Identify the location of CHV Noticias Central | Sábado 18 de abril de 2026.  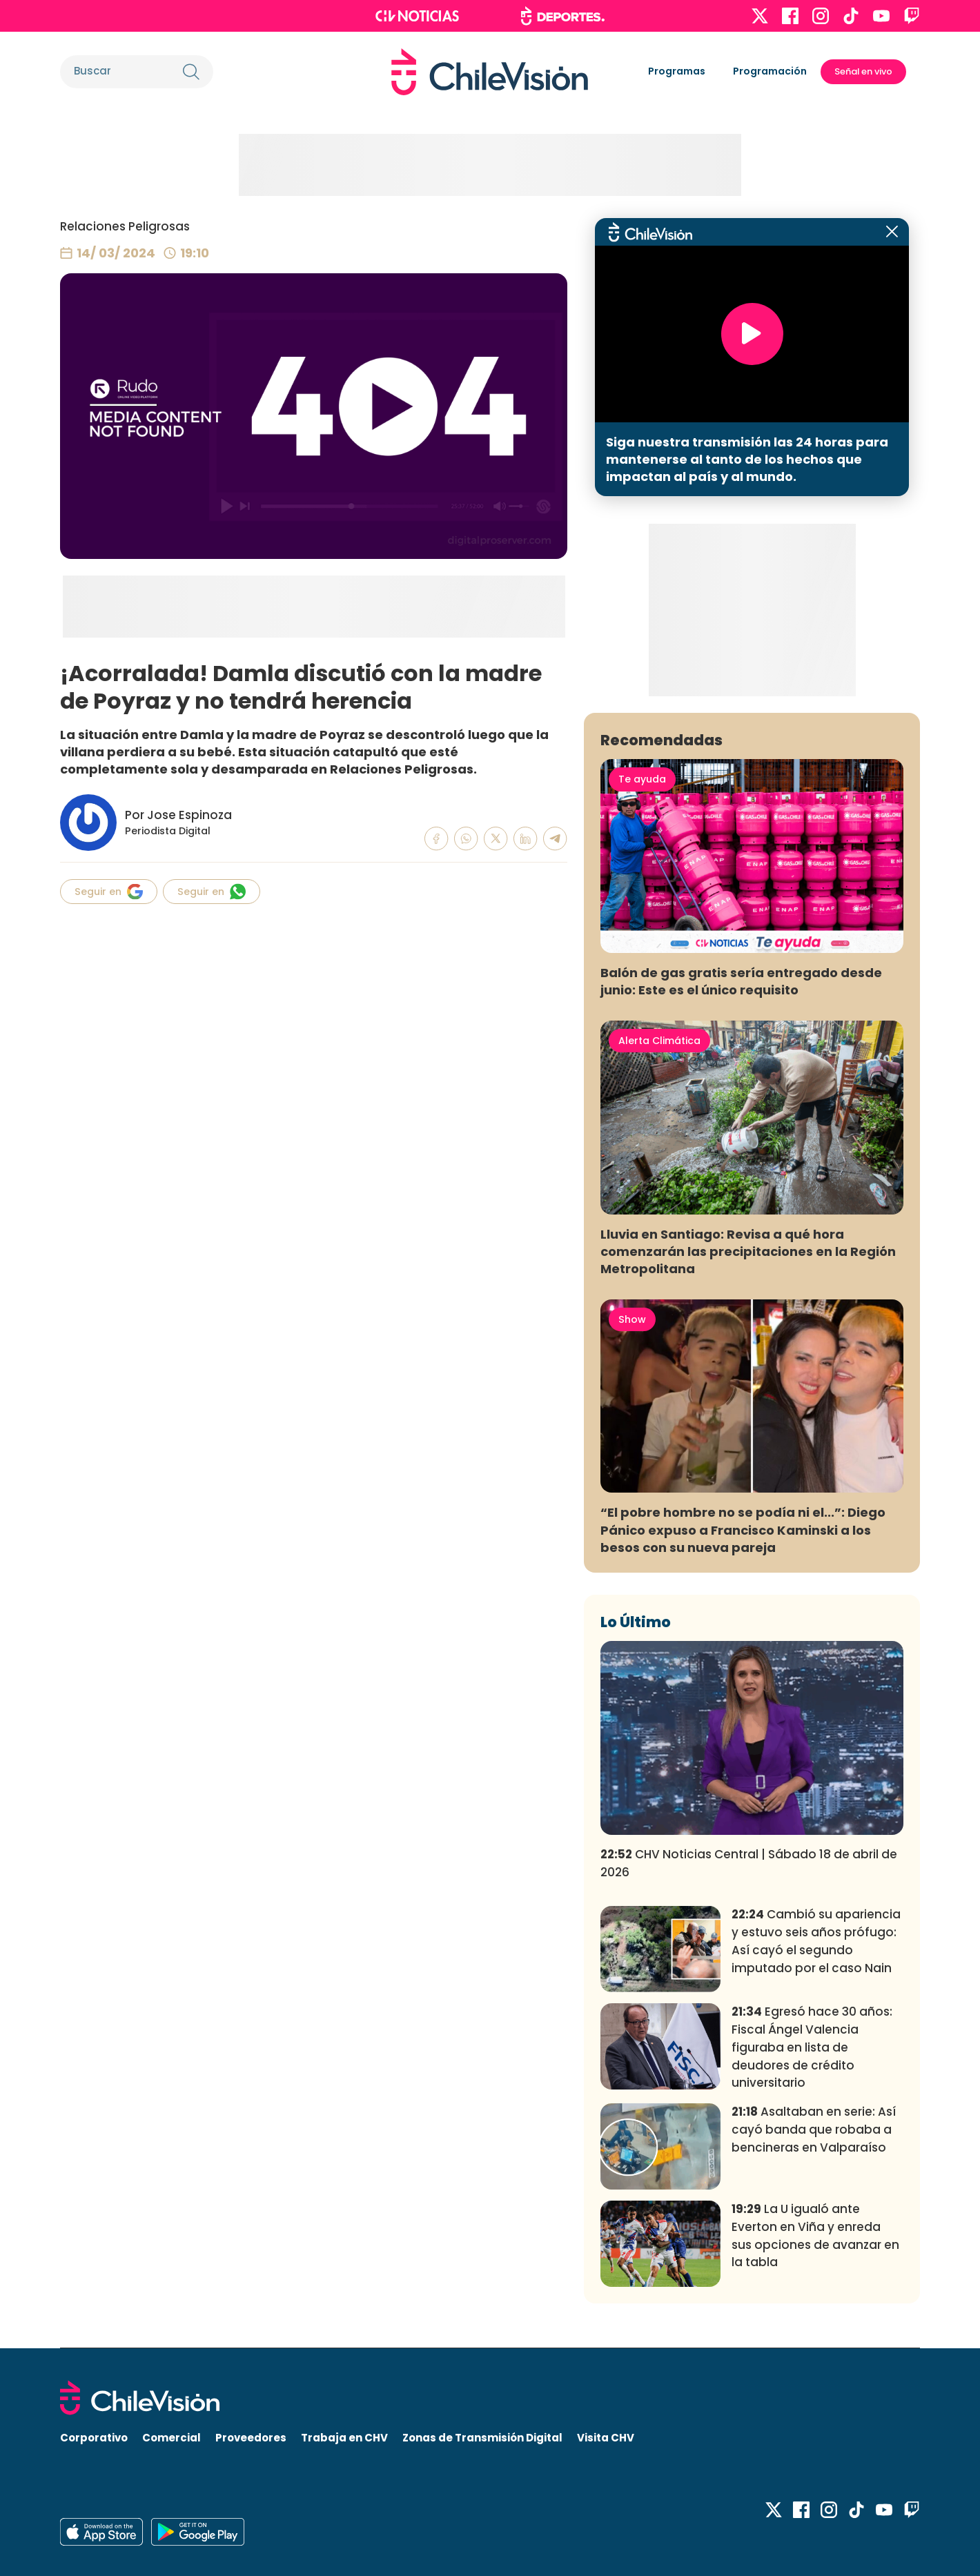
(748, 1863).